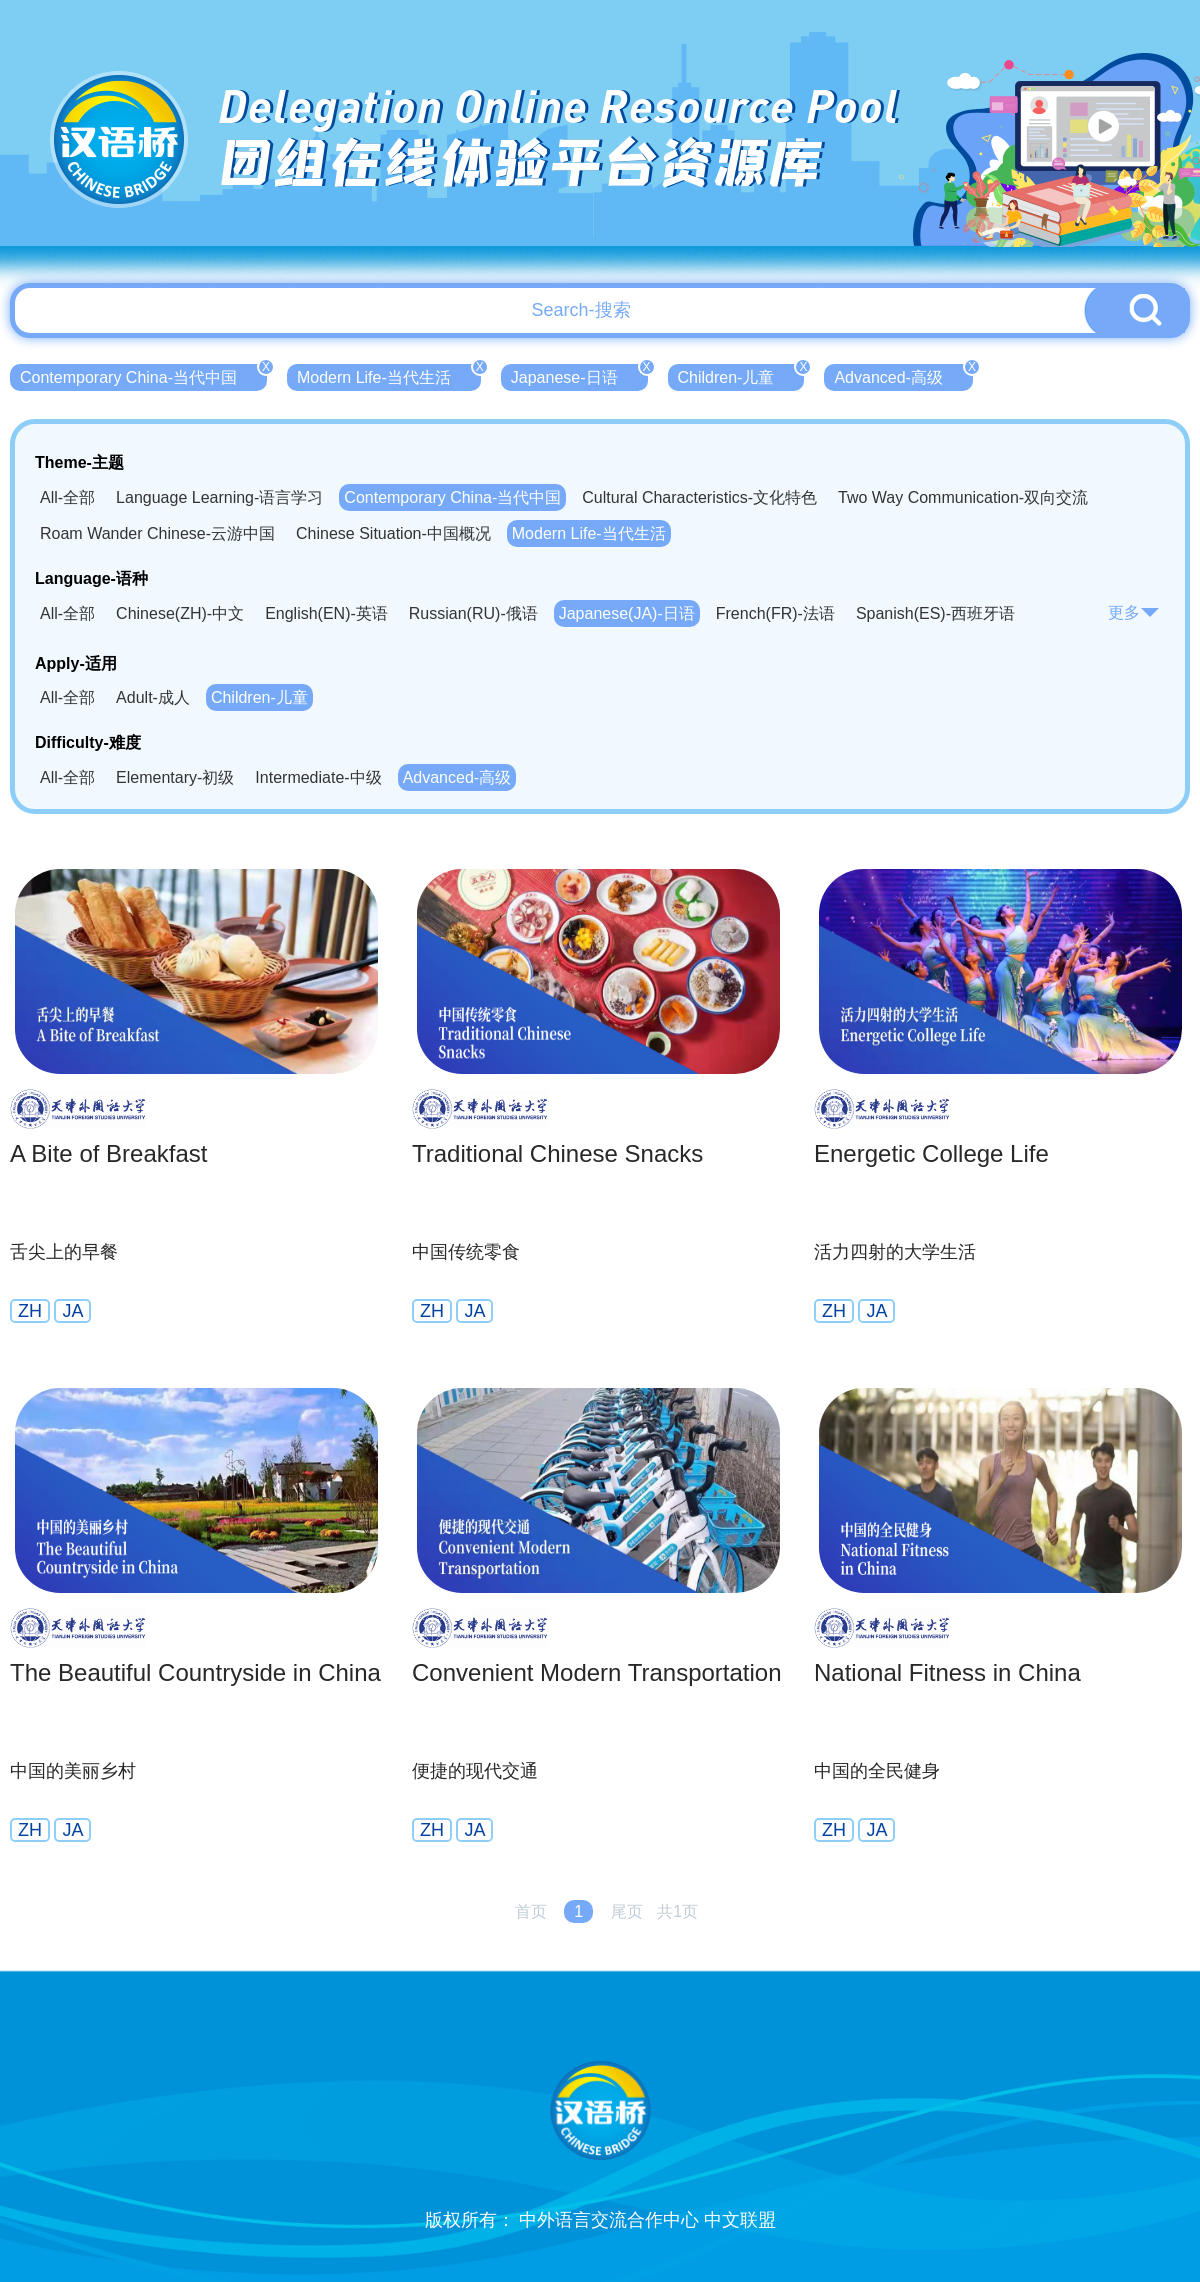 This screenshot has width=1200, height=2282. What do you see at coordinates (389, 375) in the screenshot?
I see `Modern Life-当代生活` at bounding box center [389, 375].